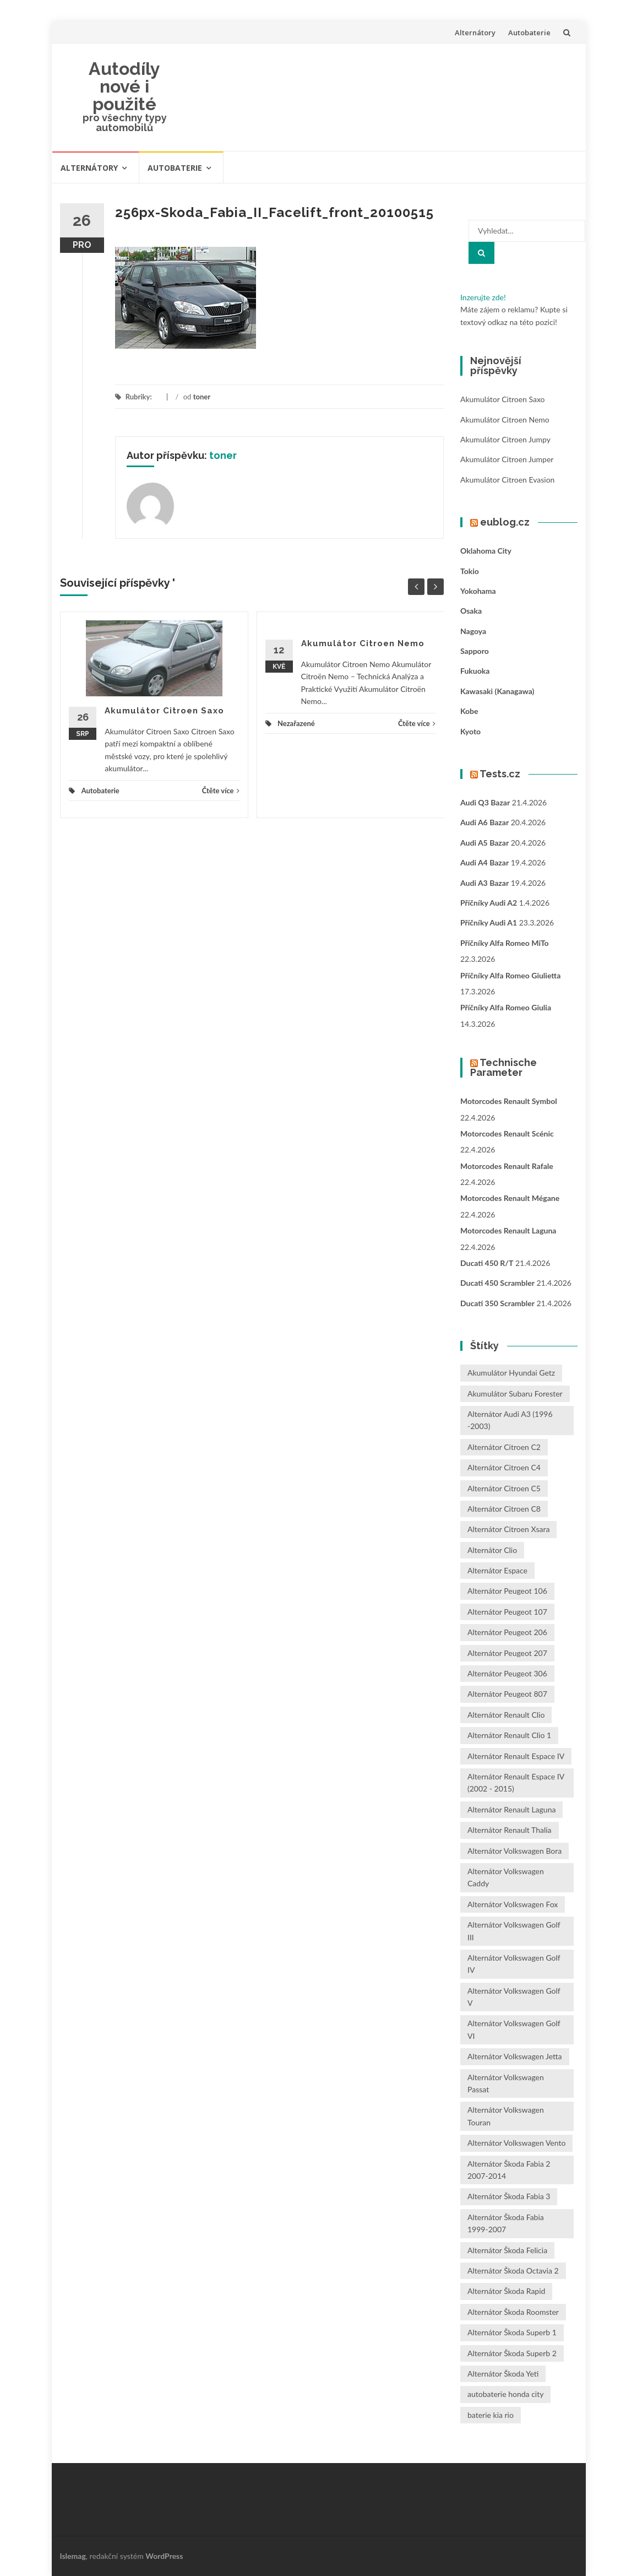  What do you see at coordinates (507, 479) in the screenshot?
I see `Akumulátor Citroen Evasion` at bounding box center [507, 479].